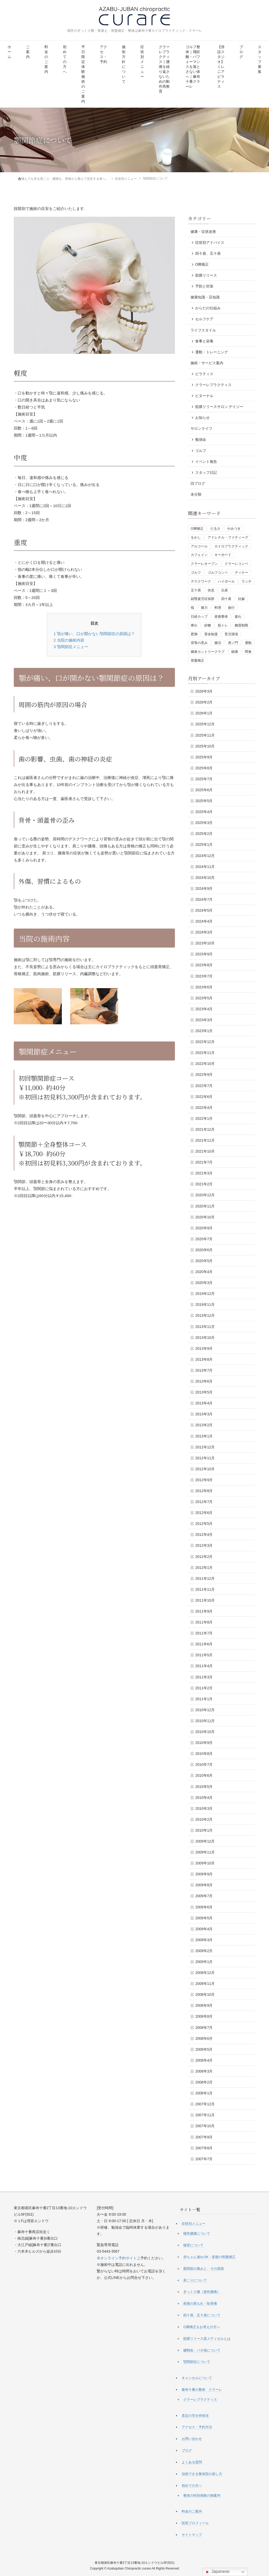  What do you see at coordinates (193, 2245) in the screenshot?
I see `猫背について` at bounding box center [193, 2245].